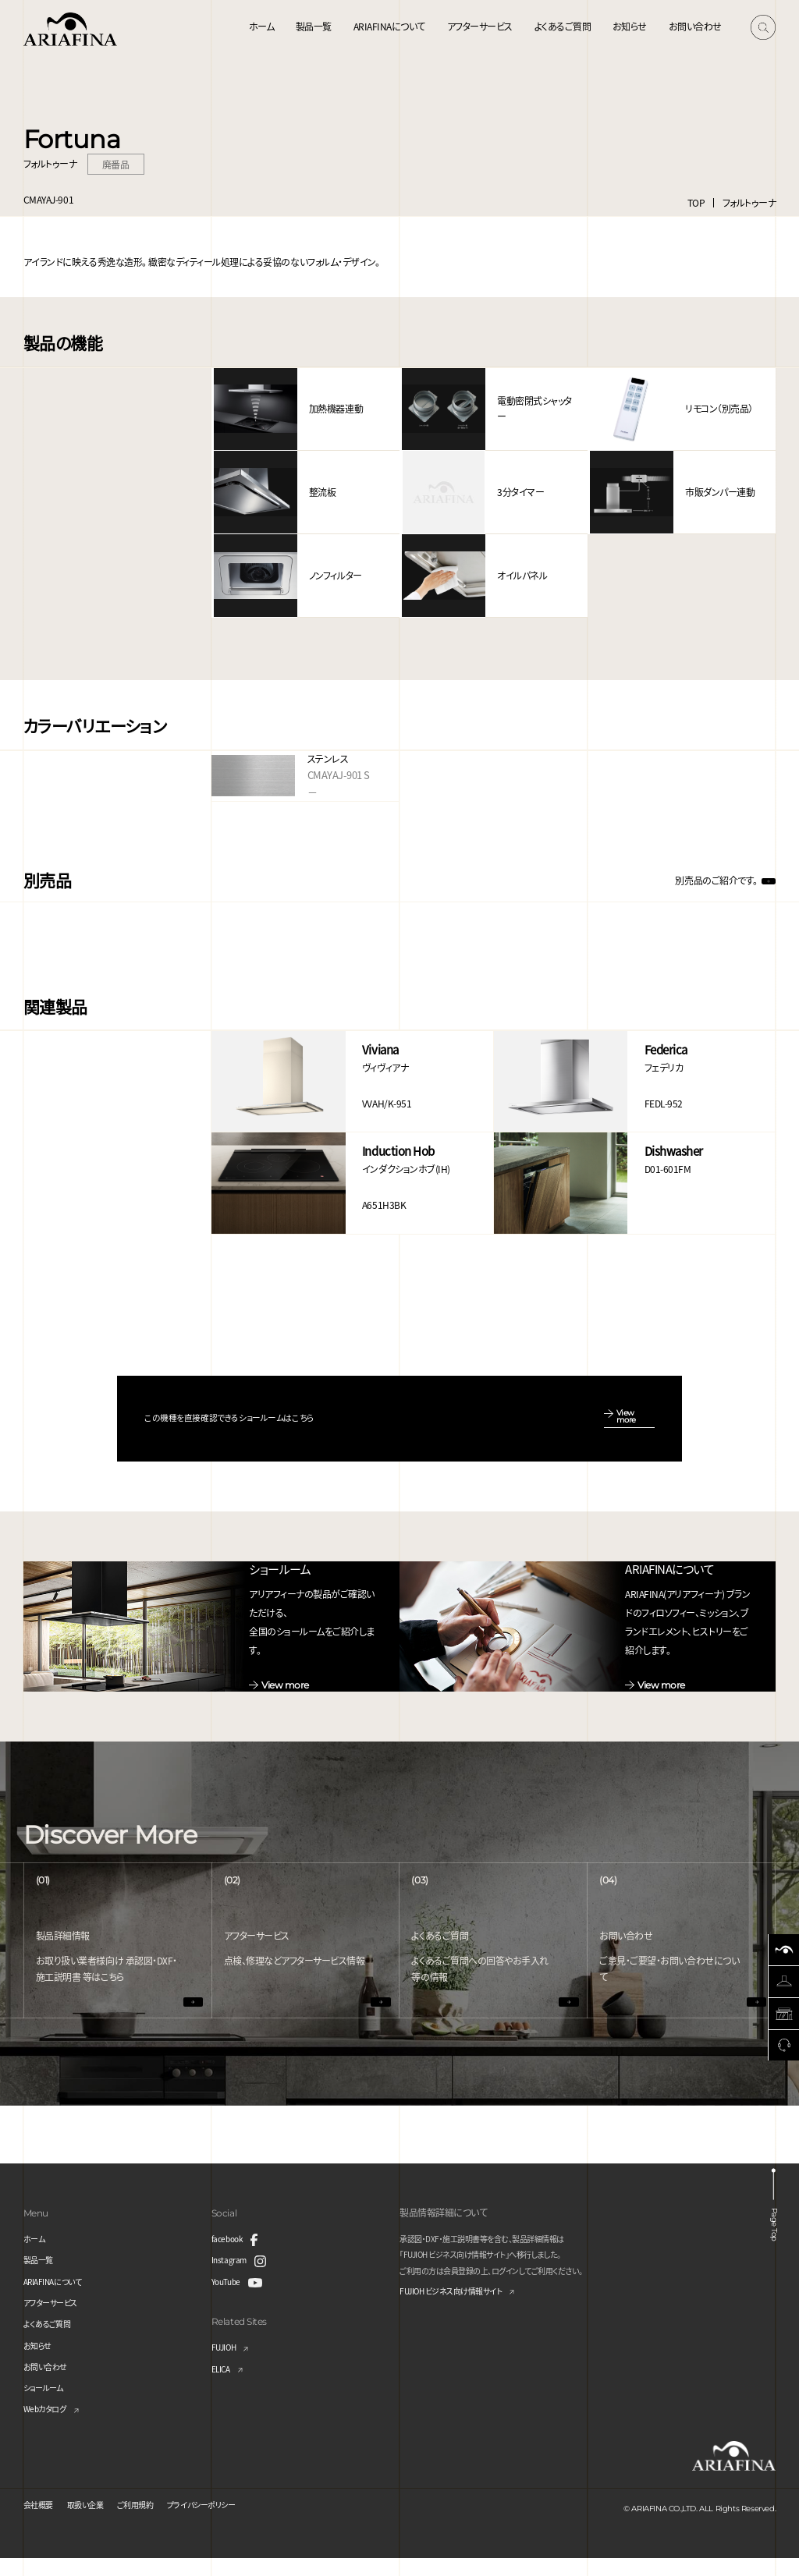  I want to click on ご利用規約, so click(153, 2521).